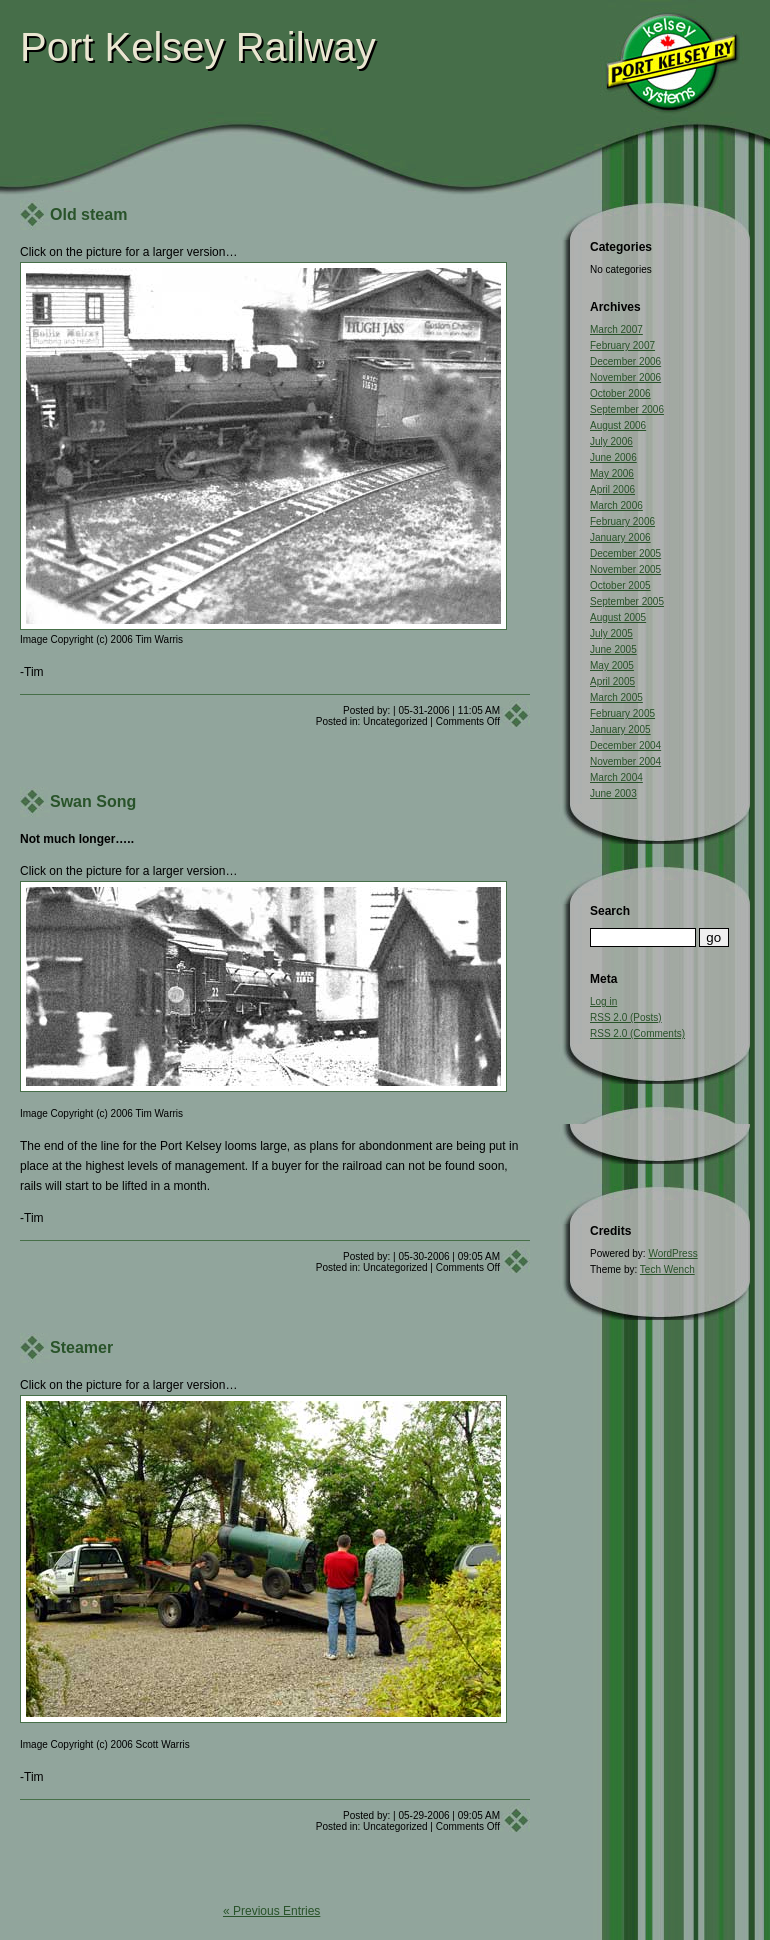 This screenshot has width=770, height=1940. Describe the element at coordinates (603, 1001) in the screenshot. I see `Log in` at that location.